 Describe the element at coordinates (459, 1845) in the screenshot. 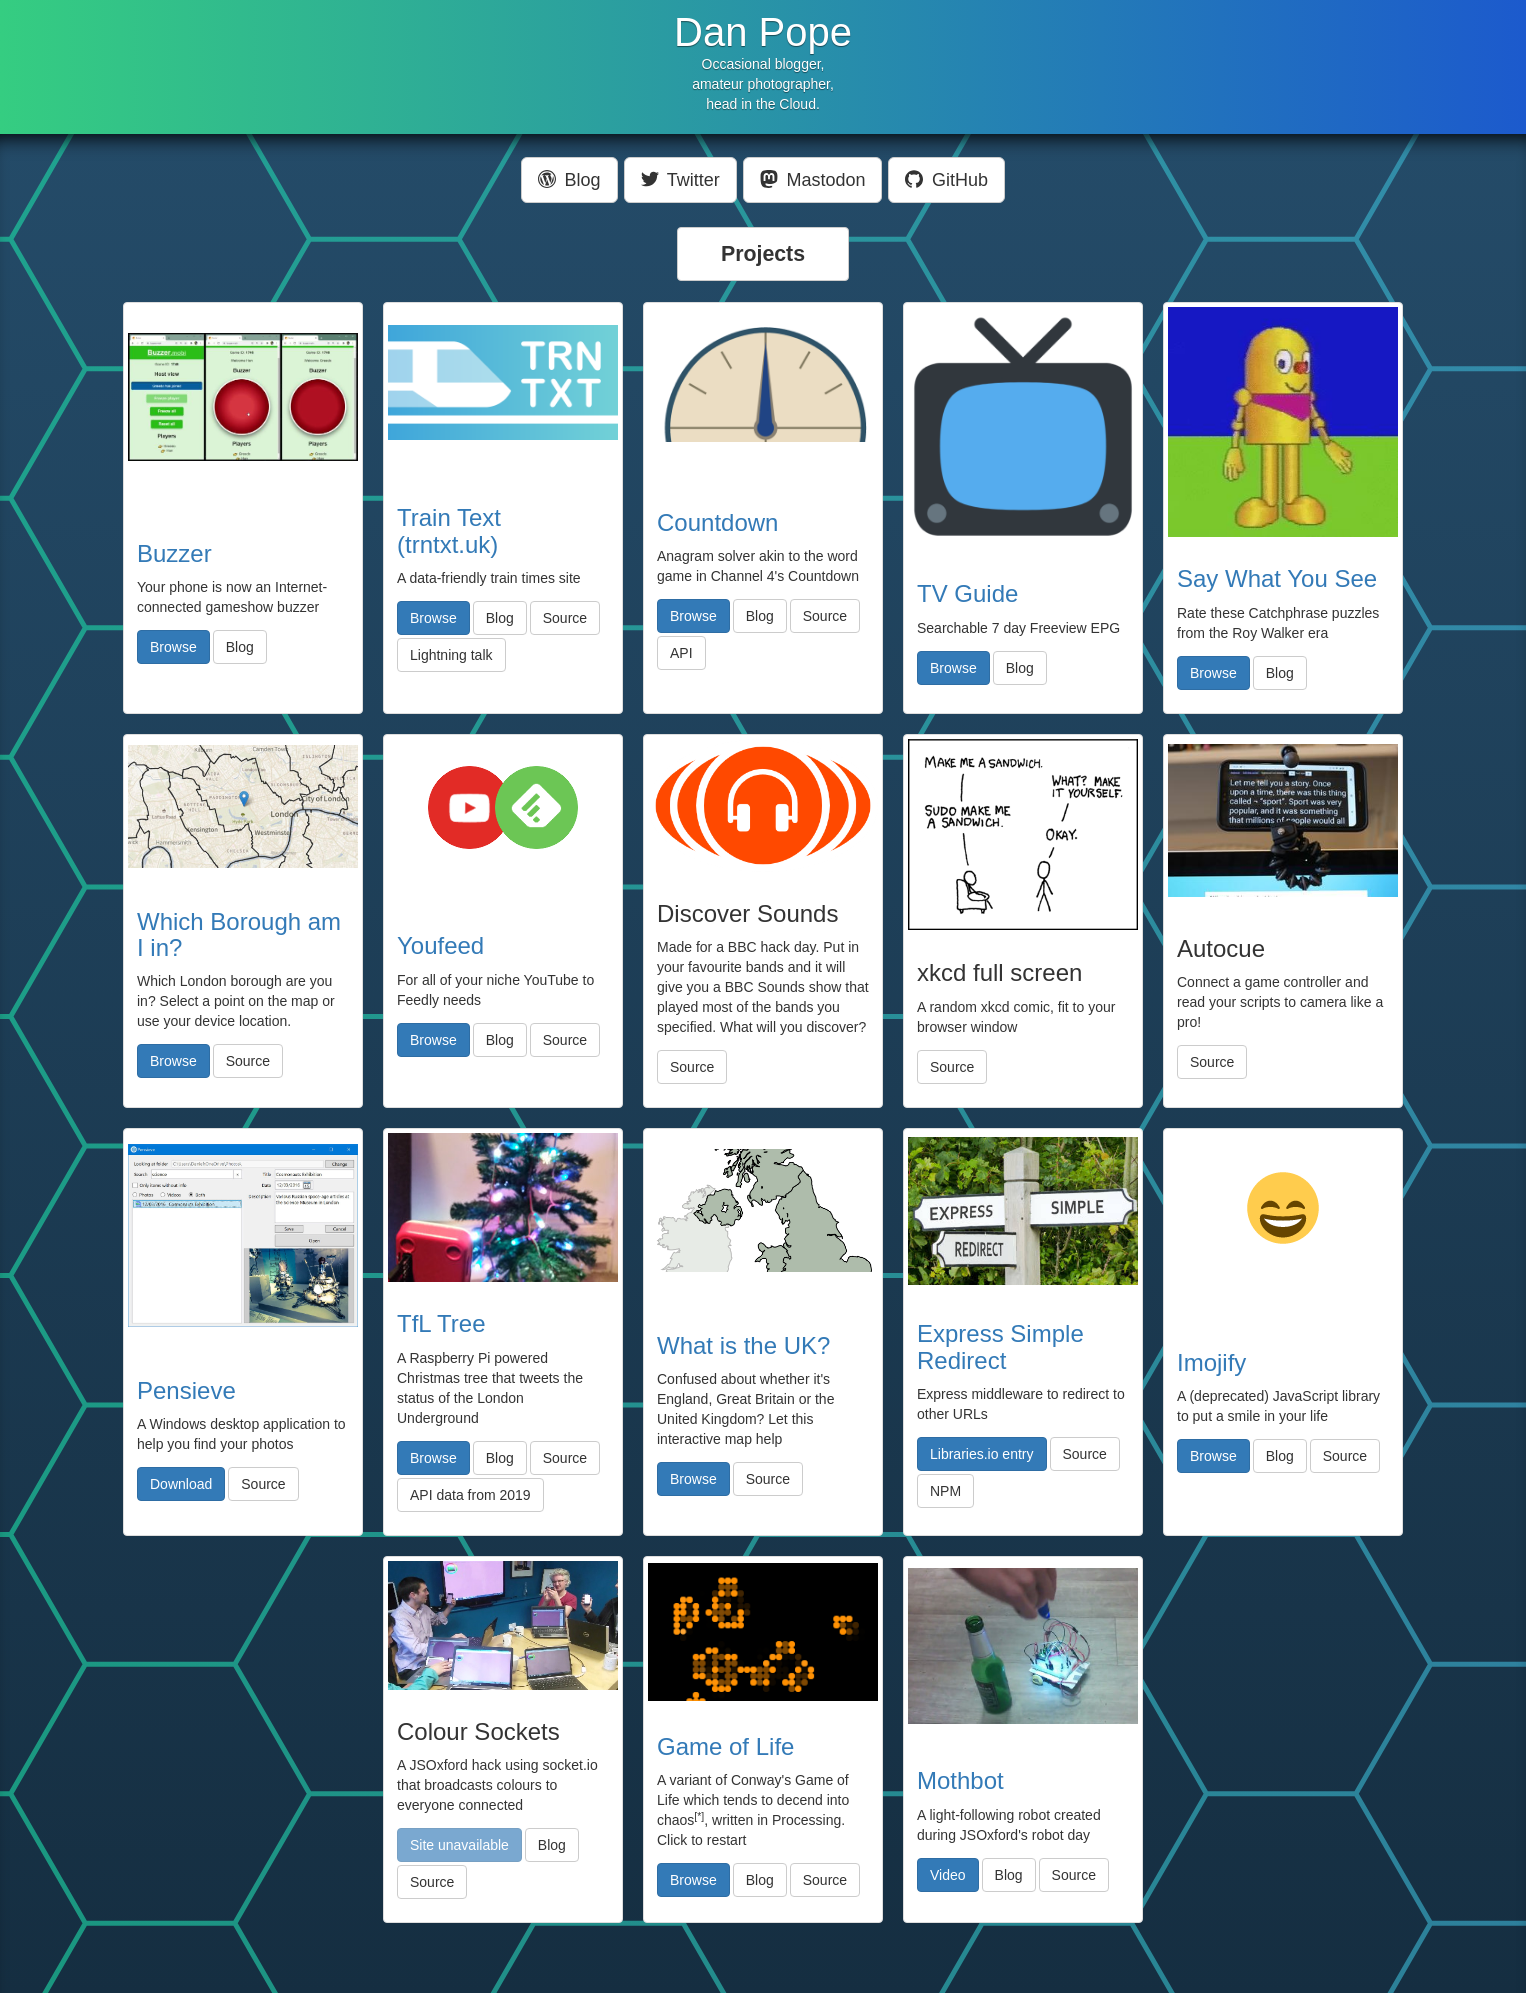

I see `Site unavailable` at that location.